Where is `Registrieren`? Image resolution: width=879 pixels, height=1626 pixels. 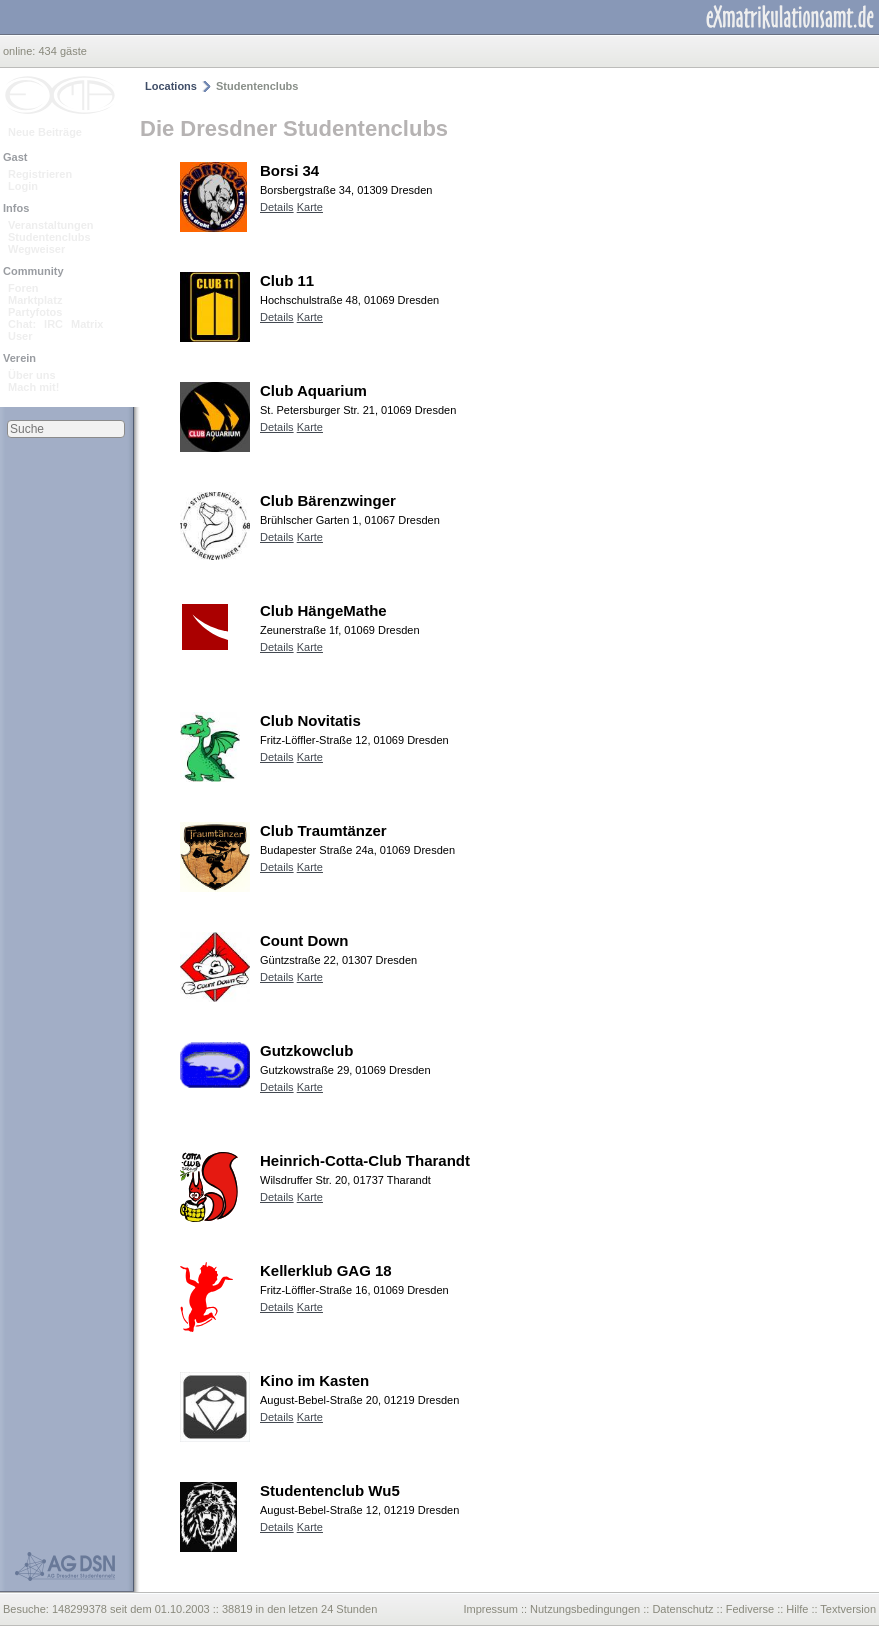 Registrieren is located at coordinates (40, 174).